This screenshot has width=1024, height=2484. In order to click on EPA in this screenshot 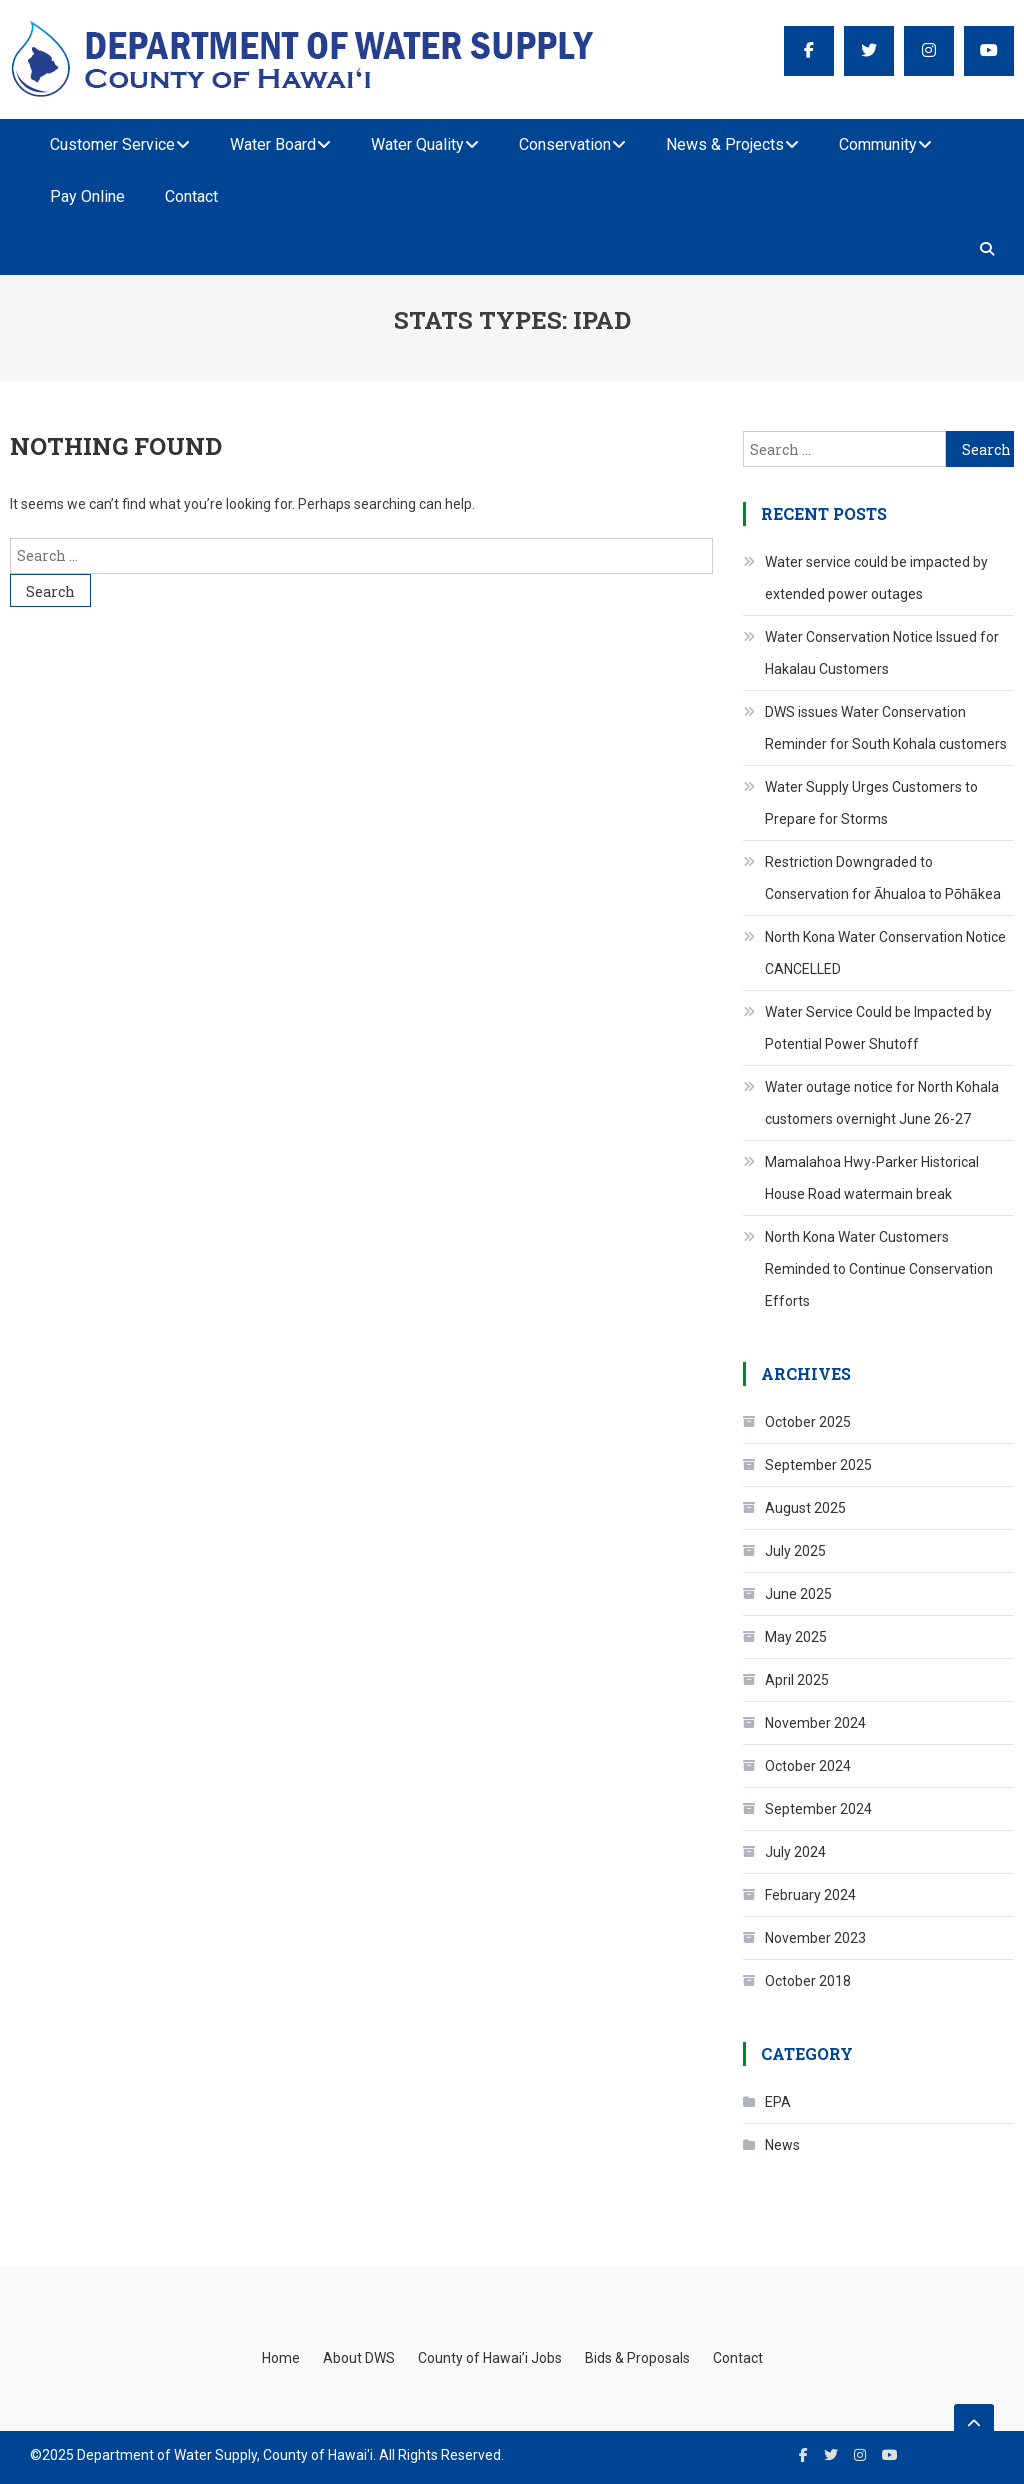, I will do `click(778, 2102)`.